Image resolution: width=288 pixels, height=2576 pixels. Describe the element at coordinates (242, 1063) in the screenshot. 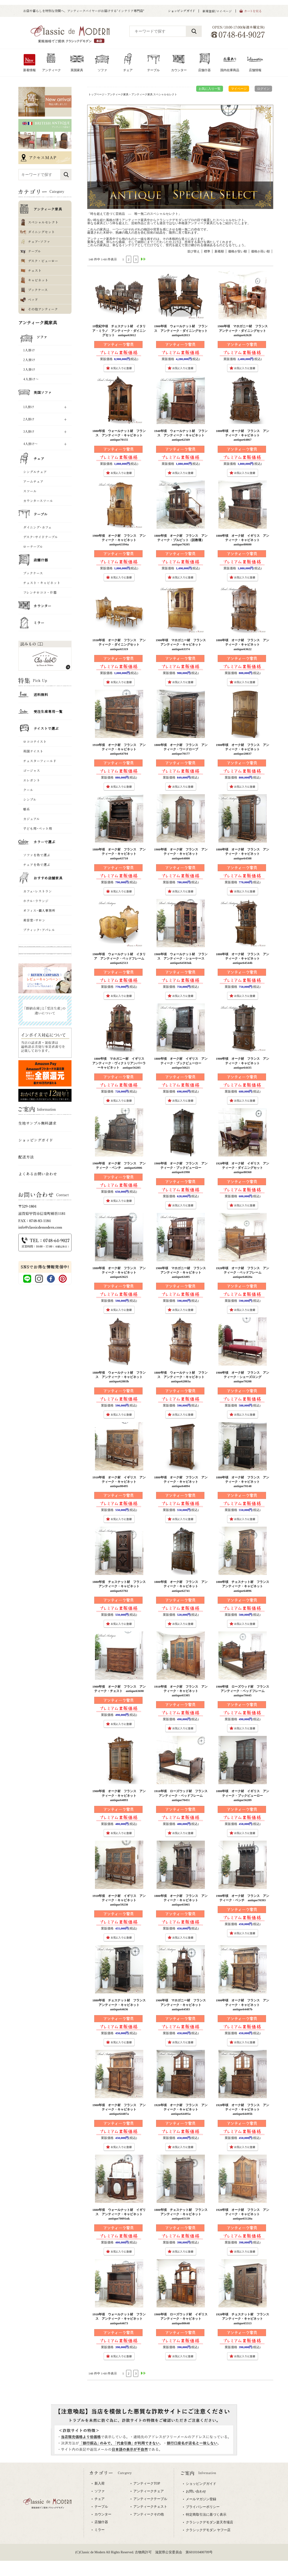

I see `1900年頃 オーク材 フランス アンティーク・キャビネット antique64435` at that location.